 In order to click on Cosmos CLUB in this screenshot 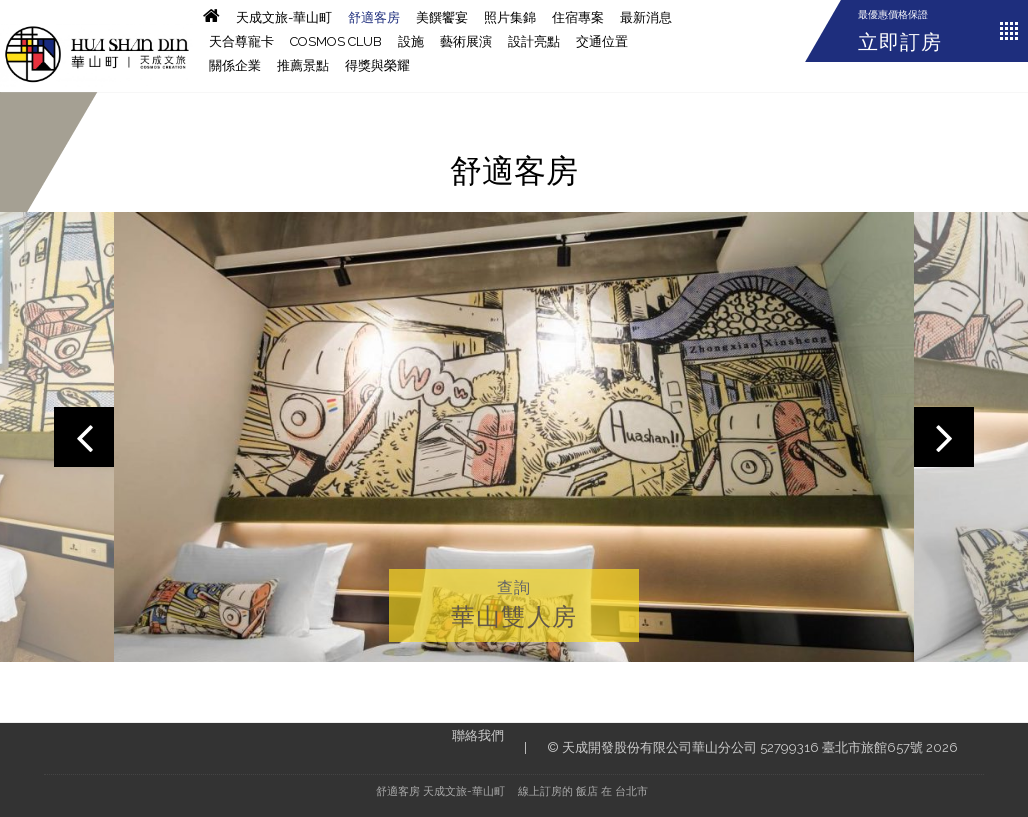, I will do `click(336, 41)`.